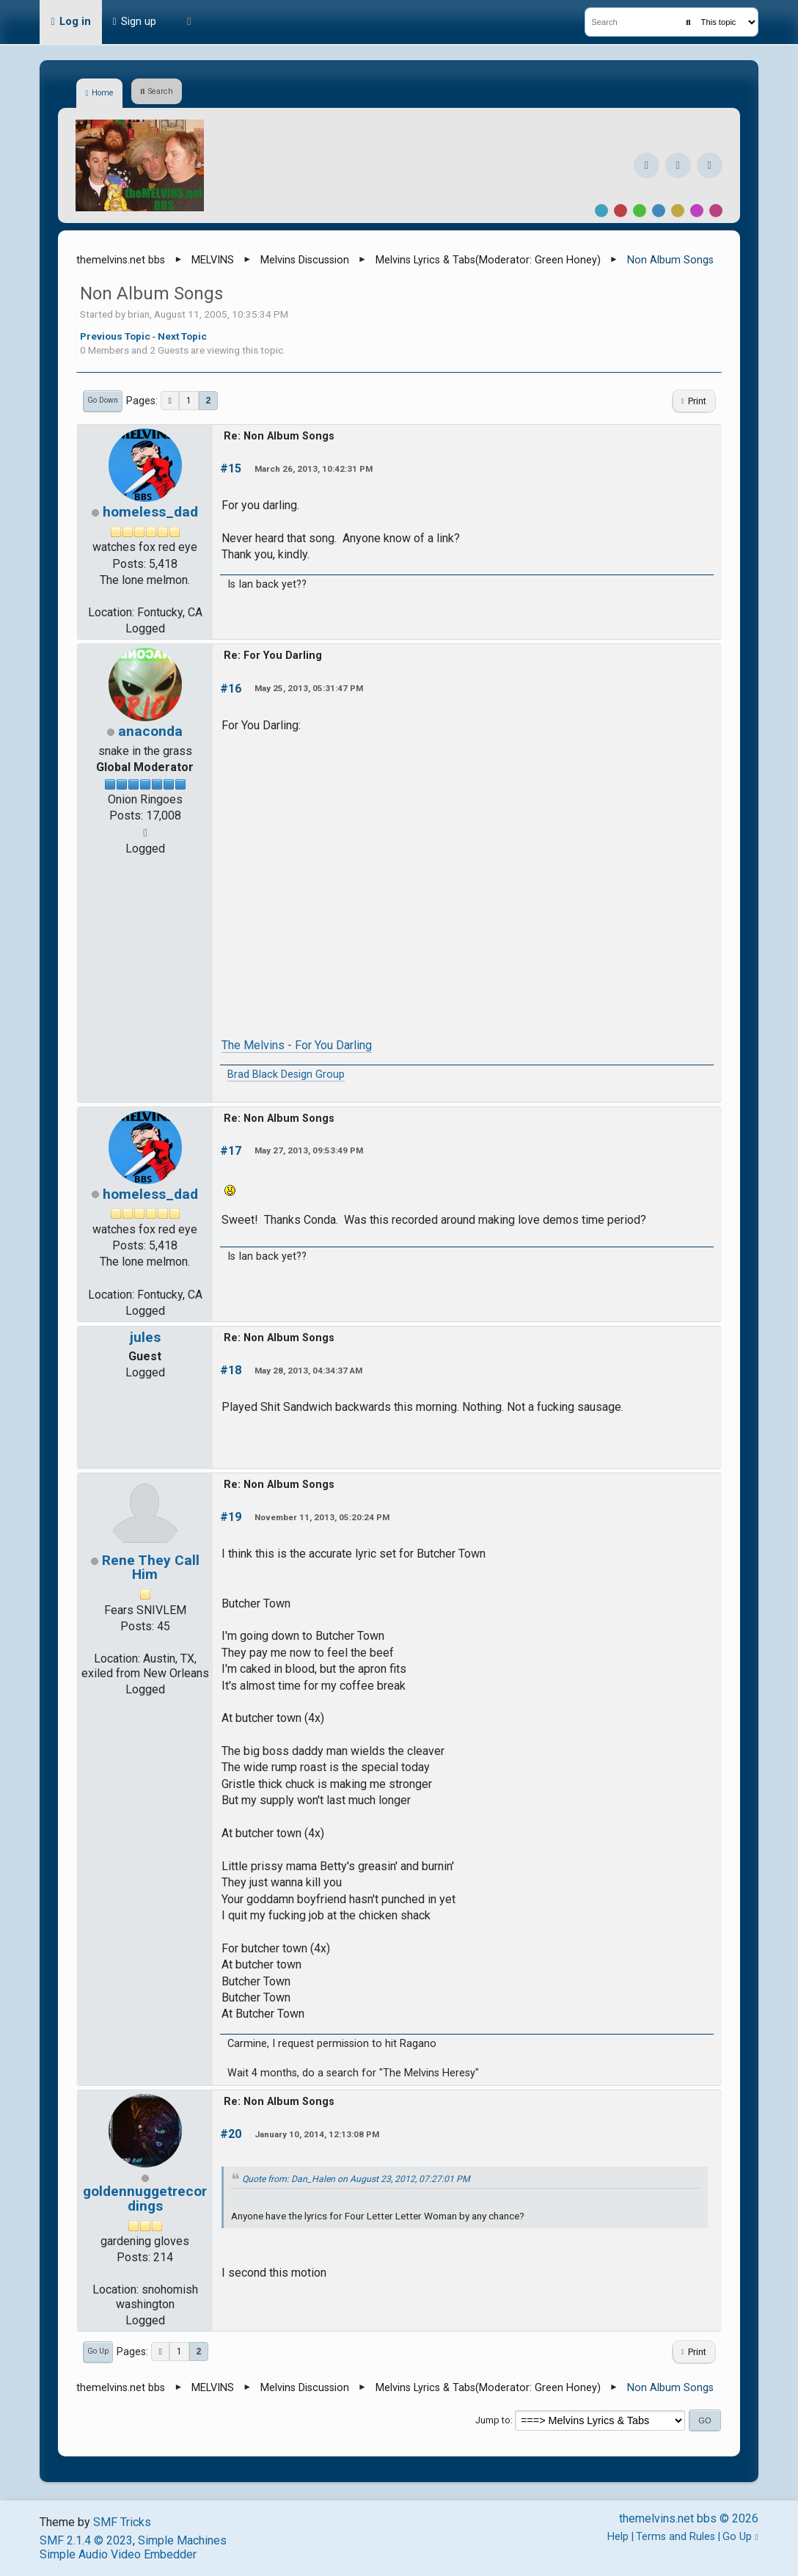 This screenshot has width=798, height=2576. I want to click on November 11, 2013, 05:20:24 PM, so click(322, 1517).